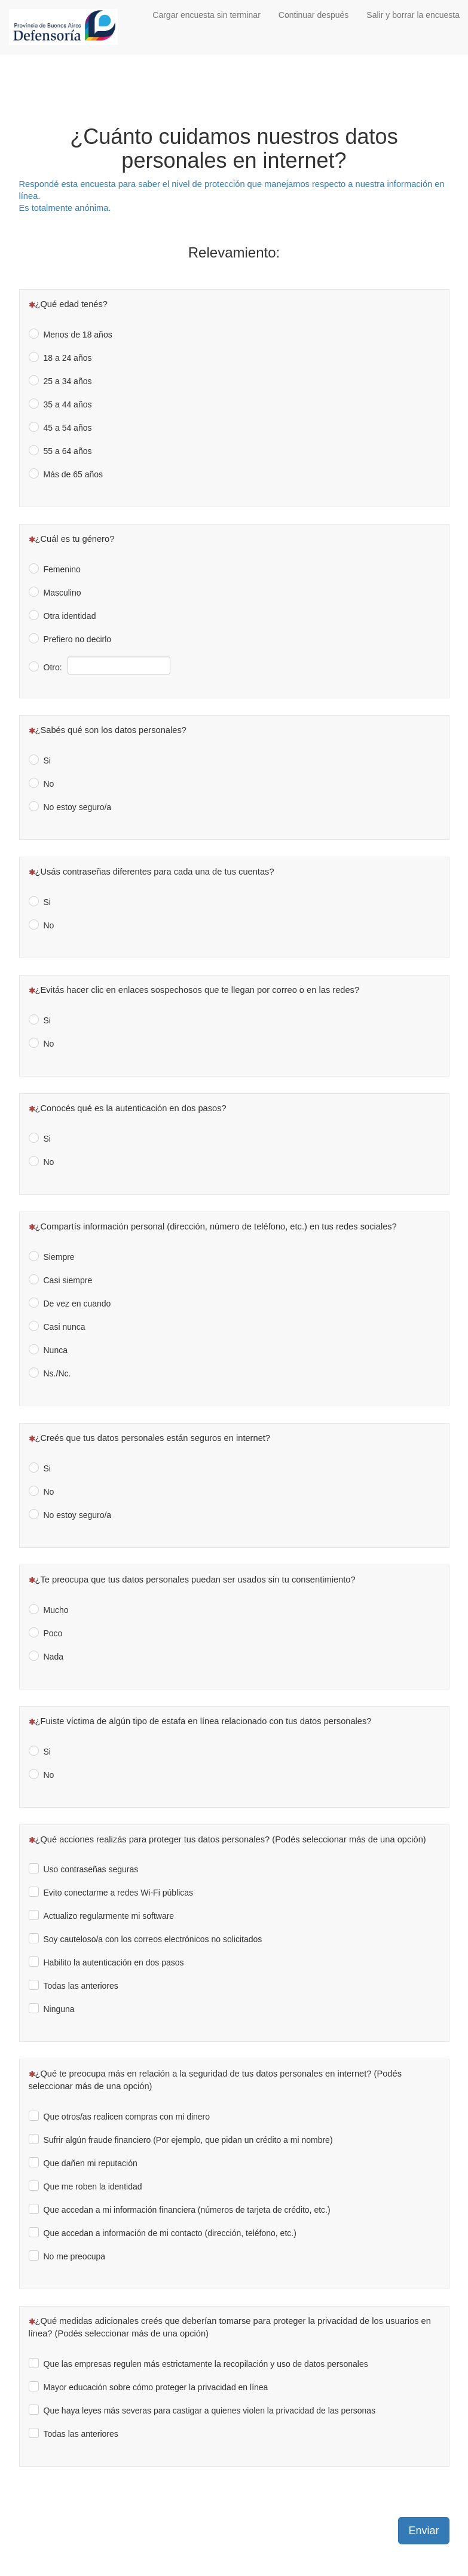  I want to click on Prefiero no decirlo, so click(78, 639).